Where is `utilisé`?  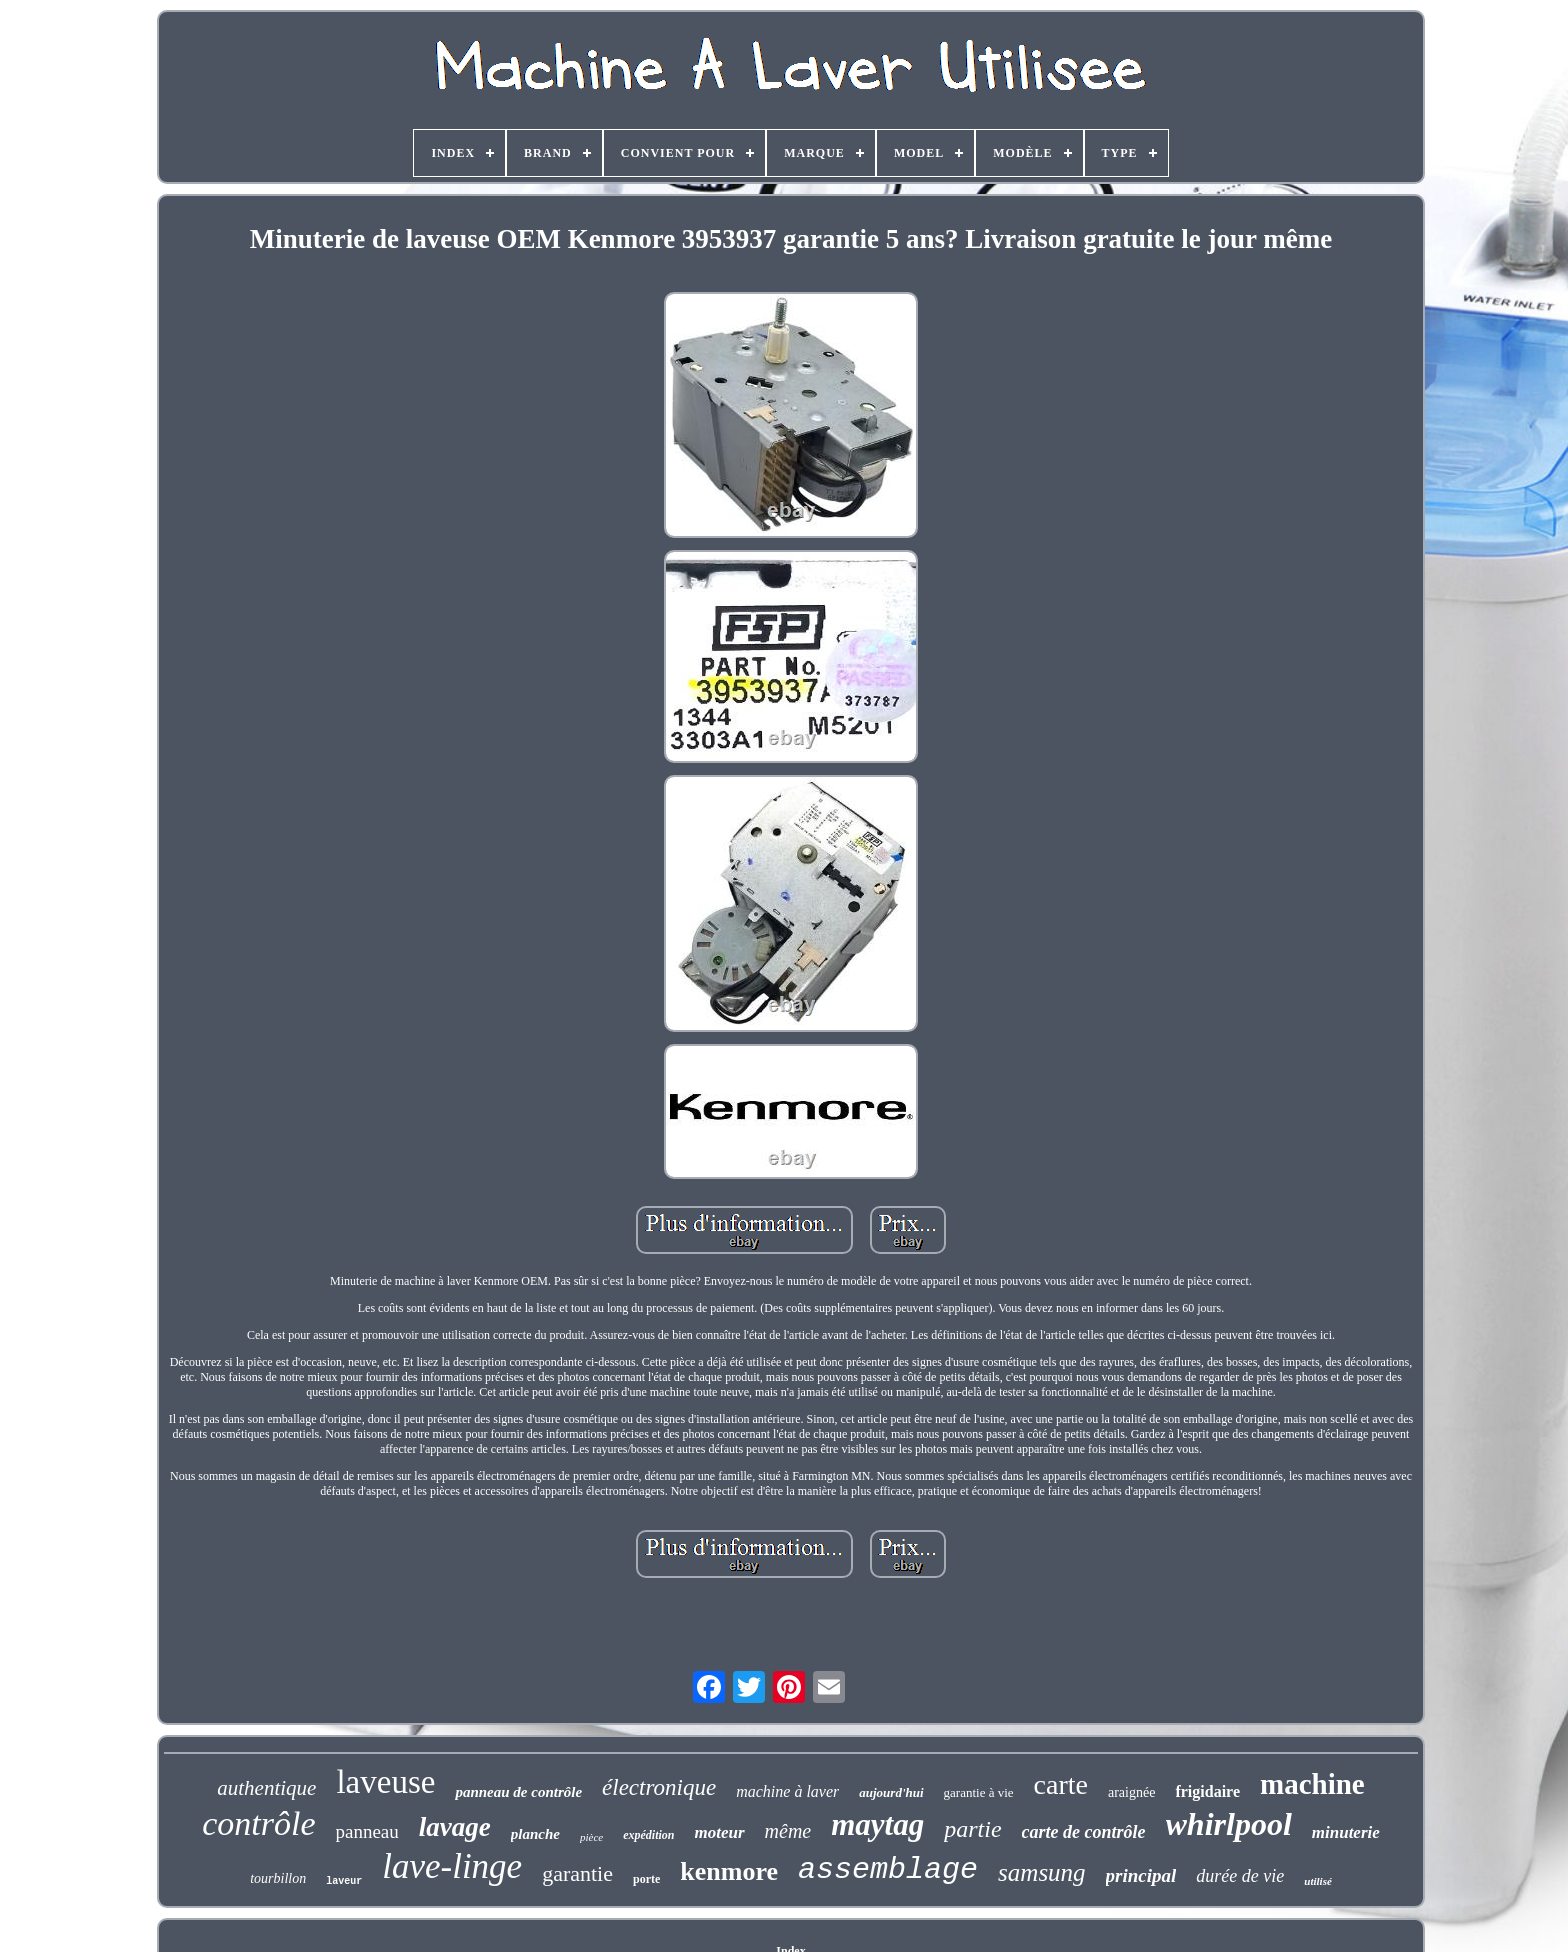 utilisé is located at coordinates (1318, 1881).